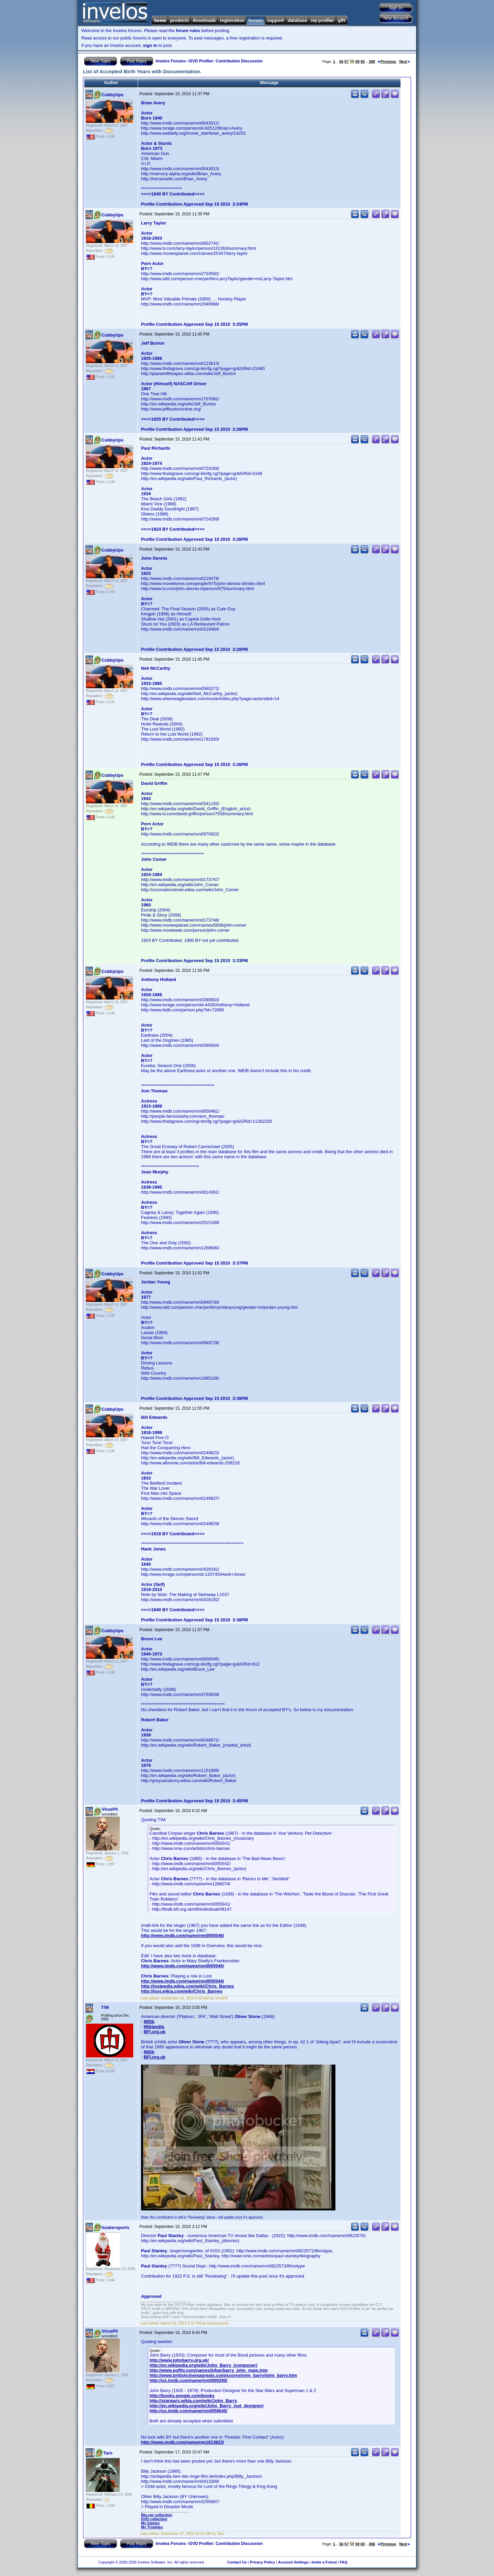  What do you see at coordinates (105, 2007) in the screenshot?
I see `T!M` at bounding box center [105, 2007].